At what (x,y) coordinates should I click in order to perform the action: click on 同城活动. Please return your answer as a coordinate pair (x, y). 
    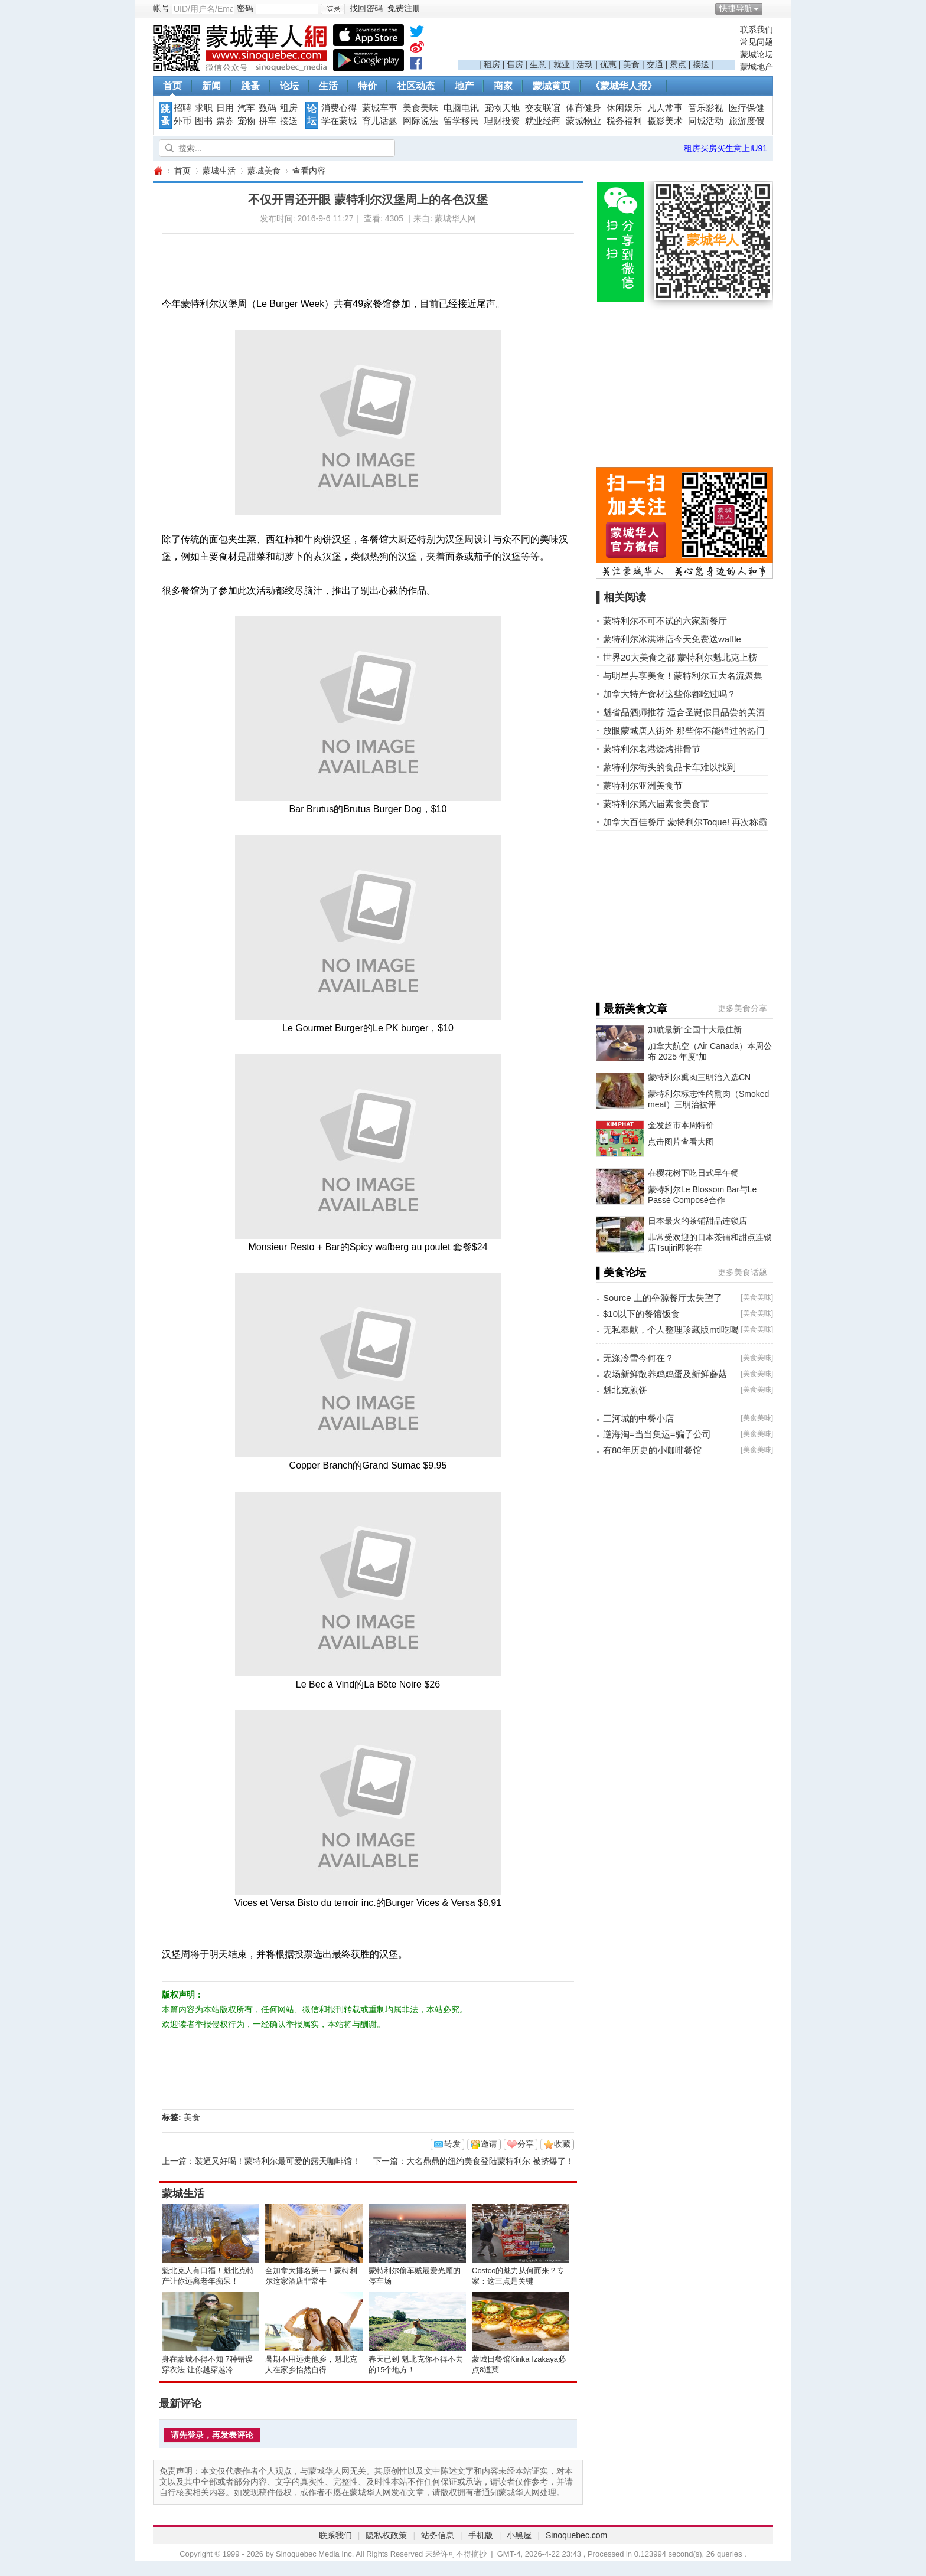
    Looking at the image, I should click on (705, 121).